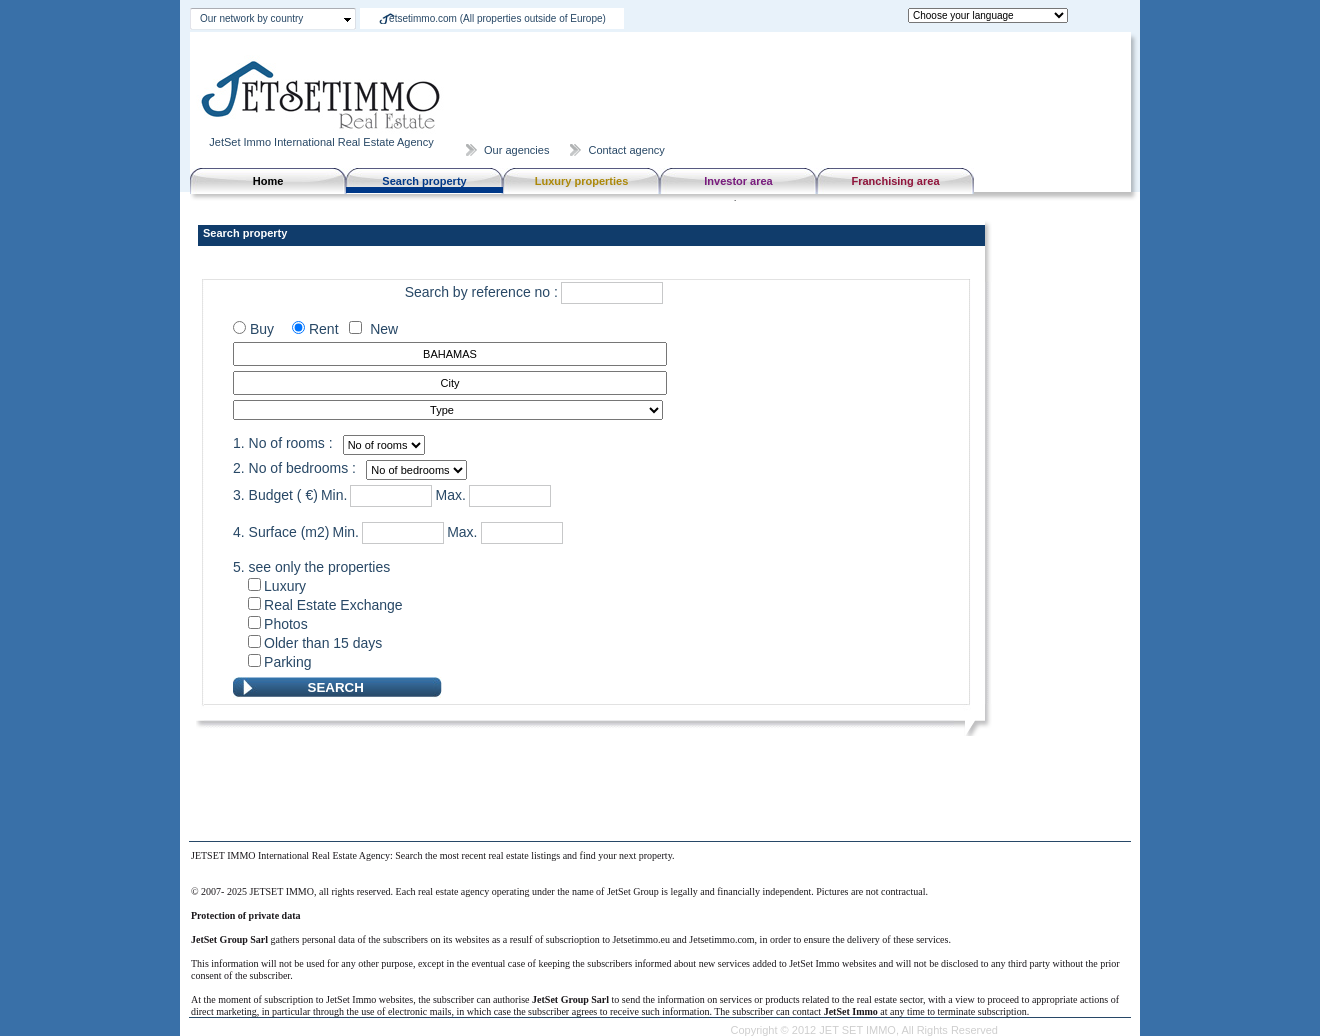 The image size is (1320, 1036). Describe the element at coordinates (334, 495) in the screenshot. I see `Min.` at that location.